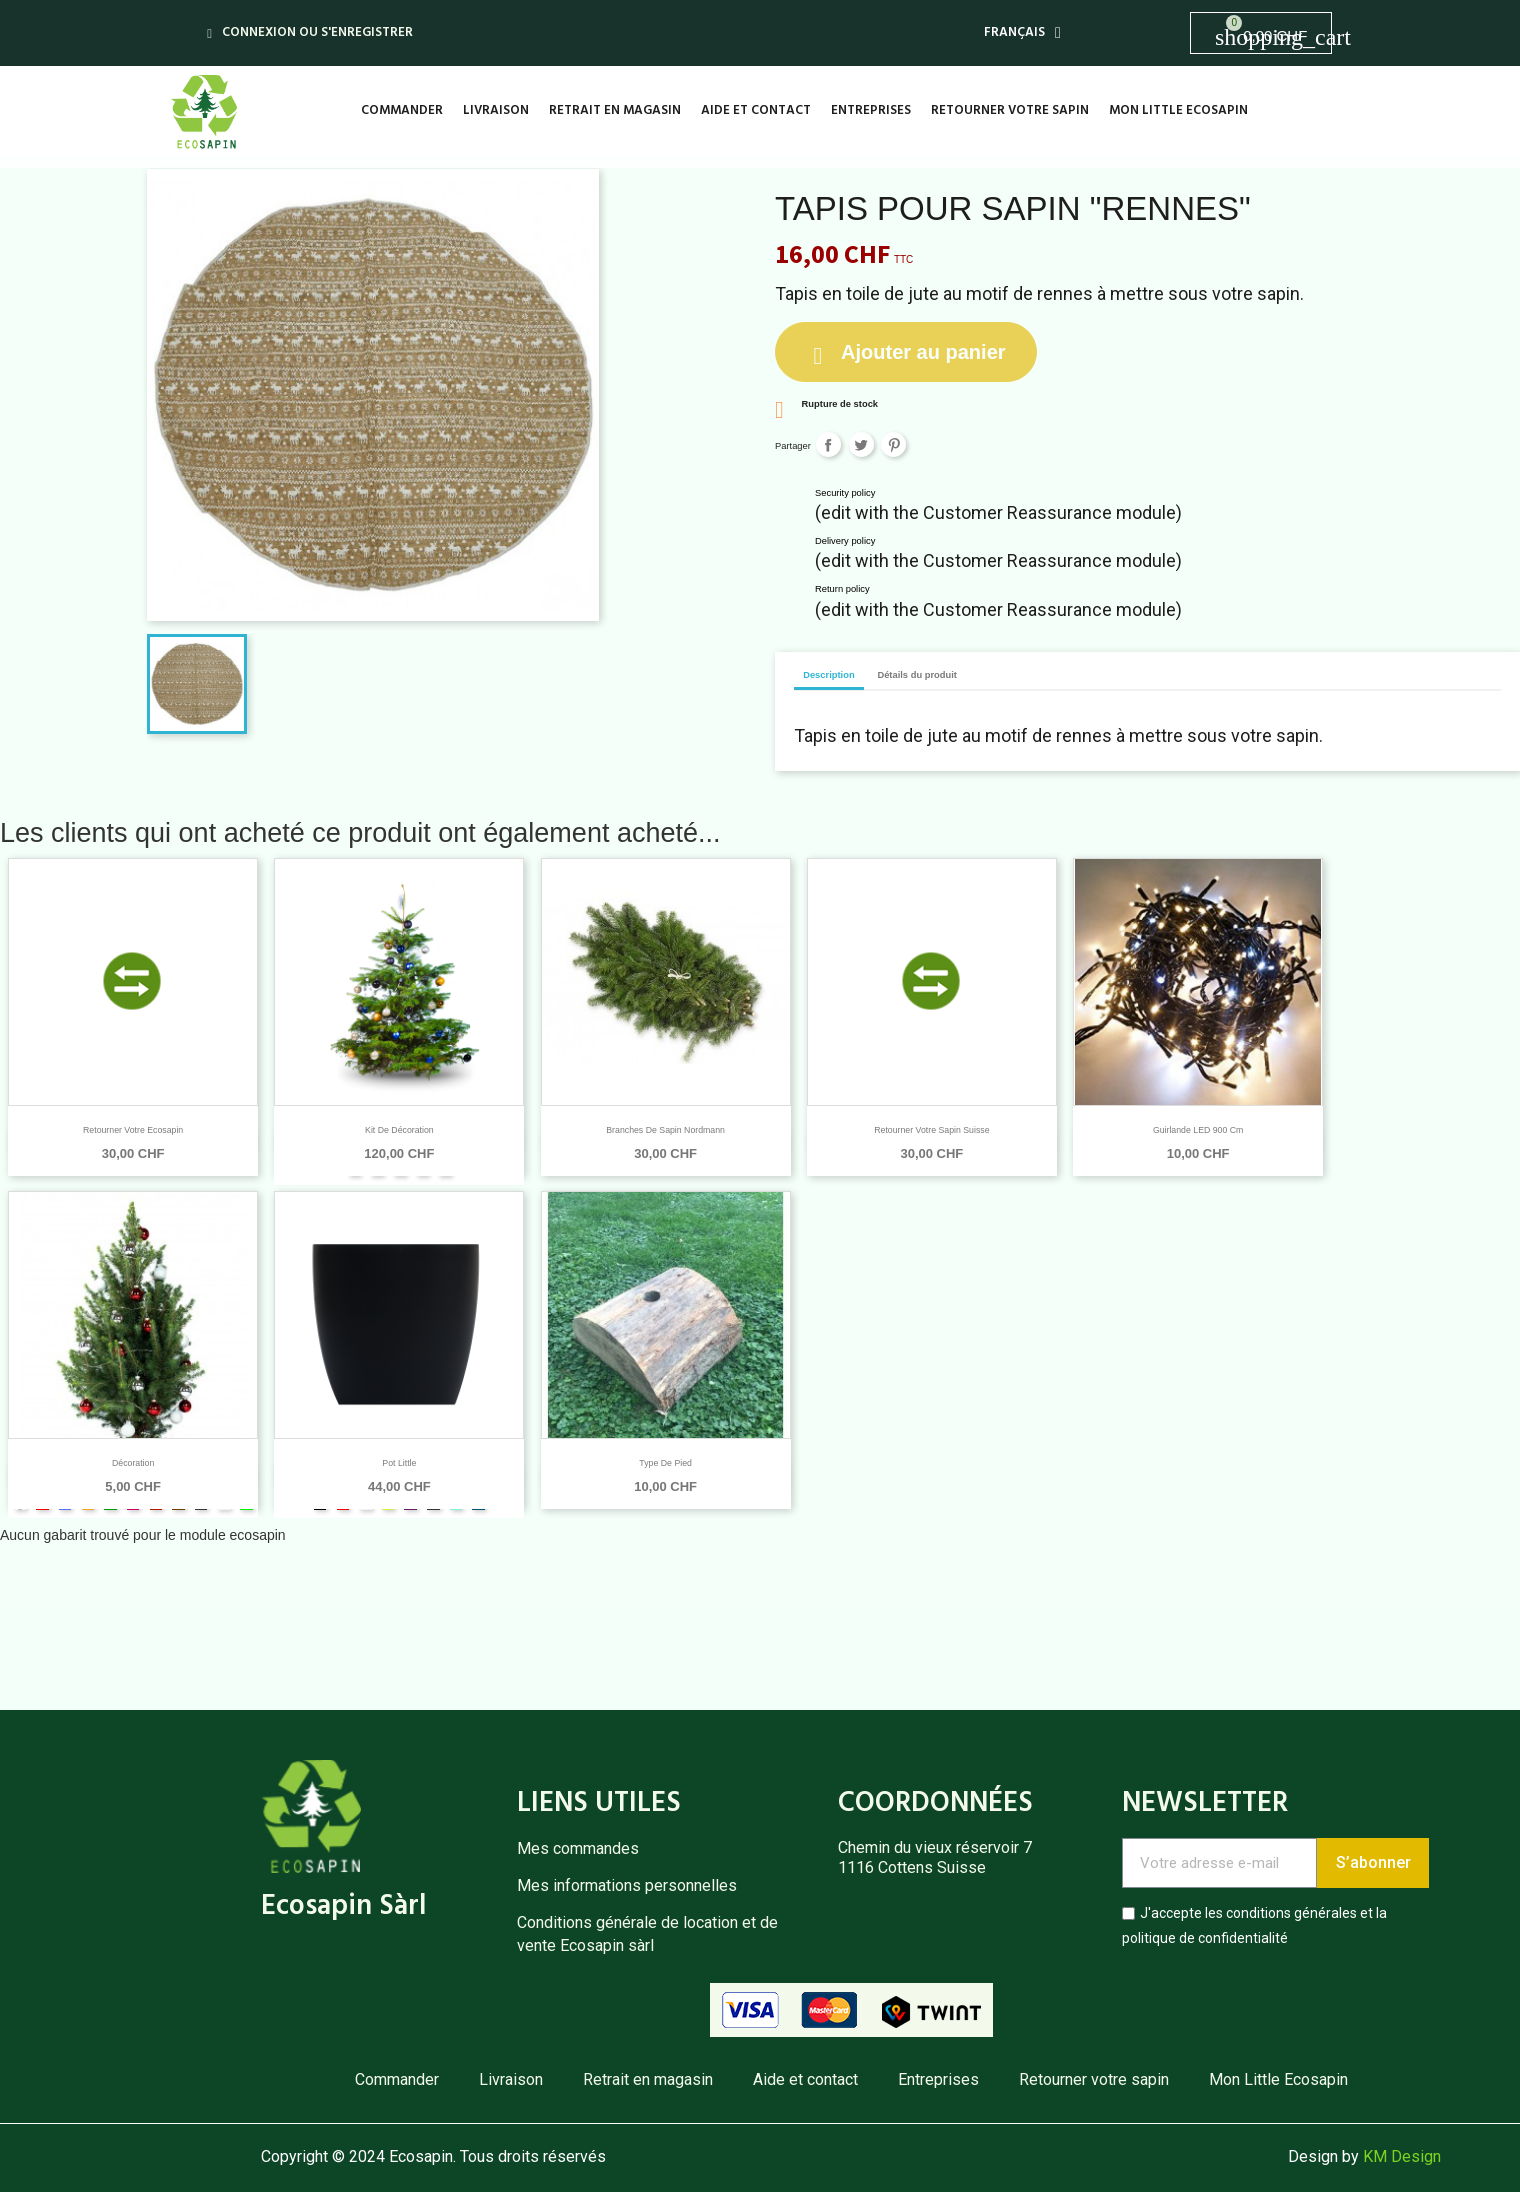 The height and width of the screenshot is (2192, 1520). I want to click on Retourner votre Sapin Suisse, so click(931, 1130).